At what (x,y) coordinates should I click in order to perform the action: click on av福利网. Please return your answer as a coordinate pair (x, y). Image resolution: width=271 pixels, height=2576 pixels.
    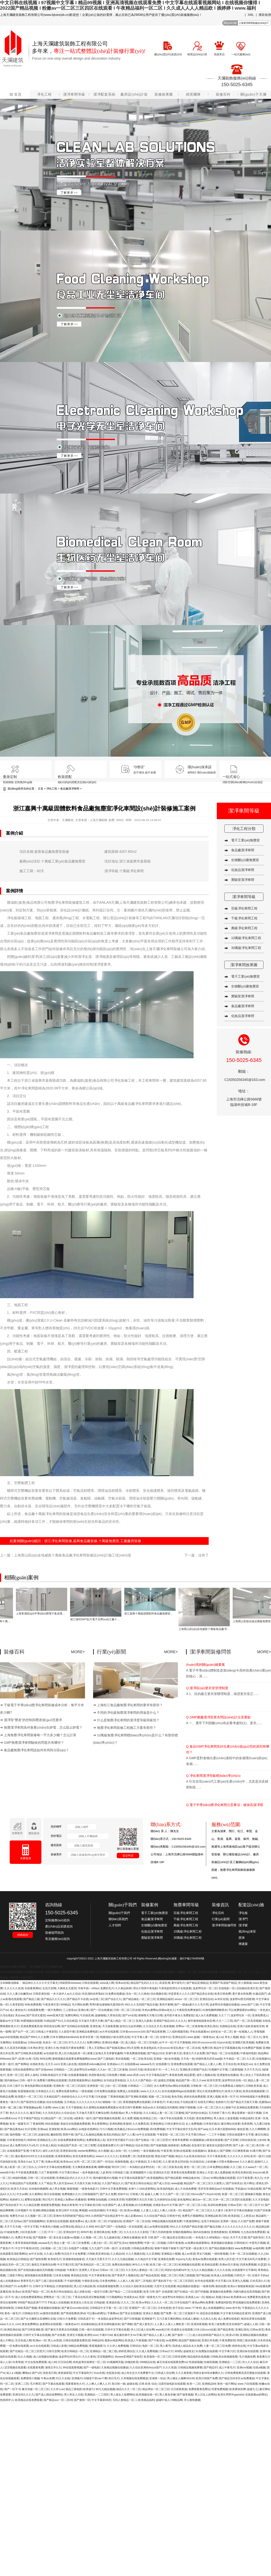
    Looking at the image, I should click on (258, 2248).